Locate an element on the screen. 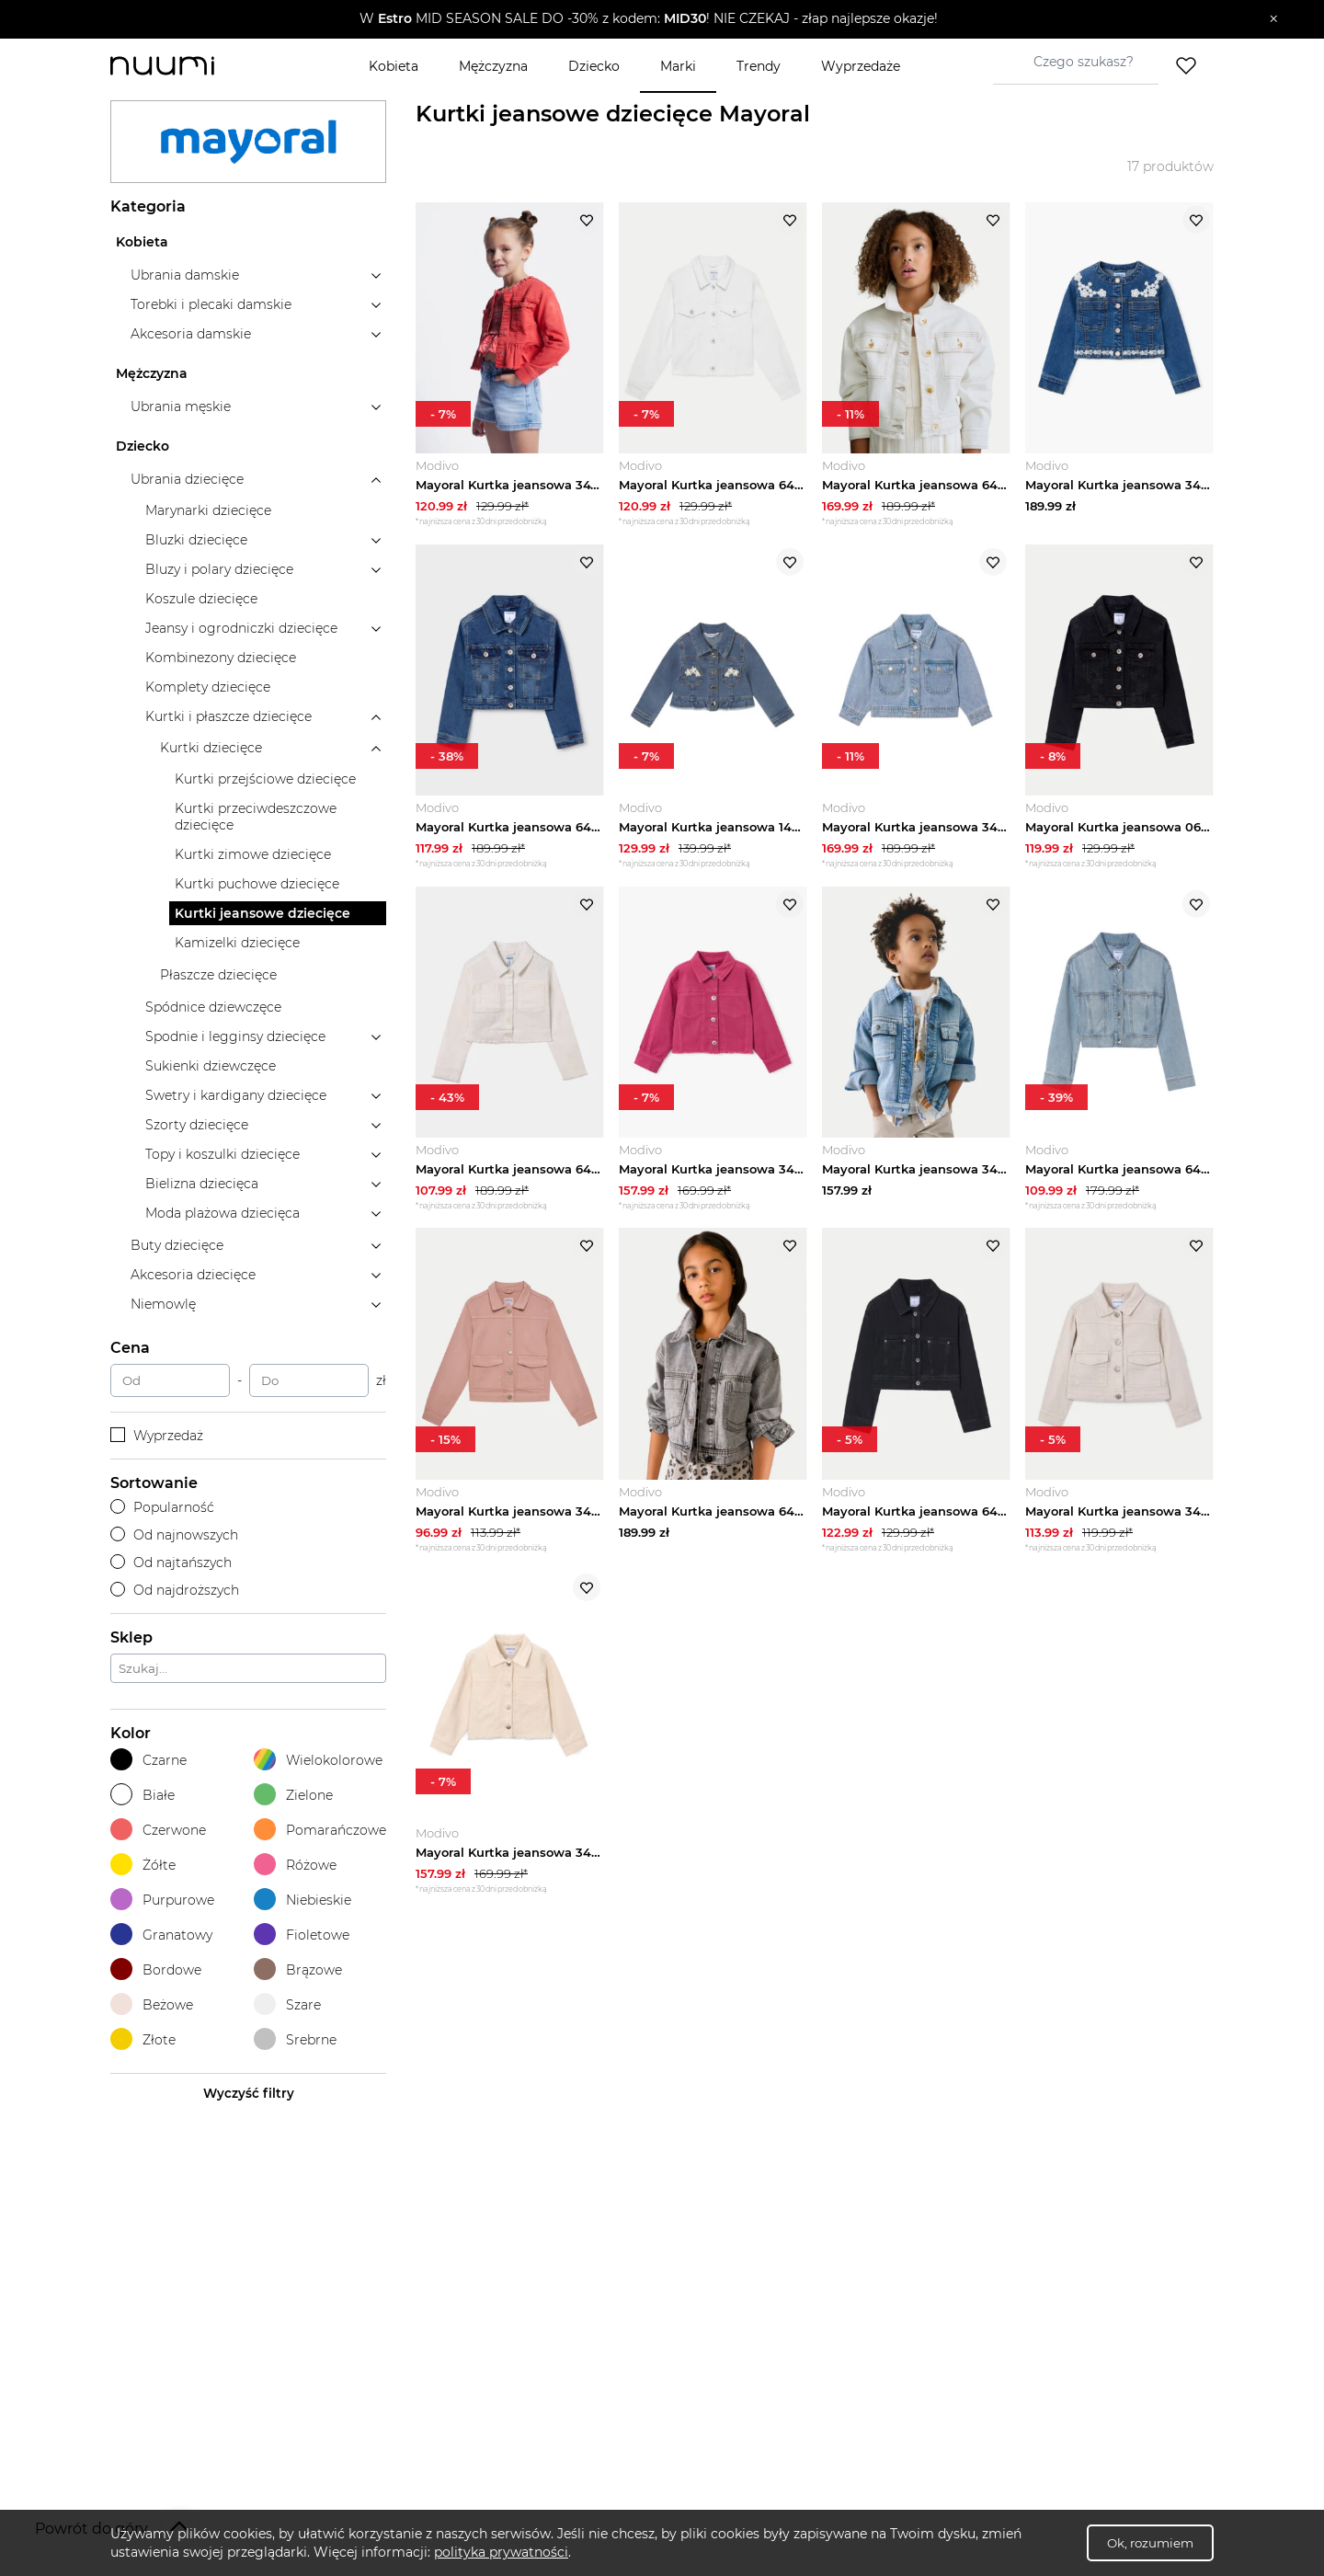  Pomarańczowe is located at coordinates (320, 1829).